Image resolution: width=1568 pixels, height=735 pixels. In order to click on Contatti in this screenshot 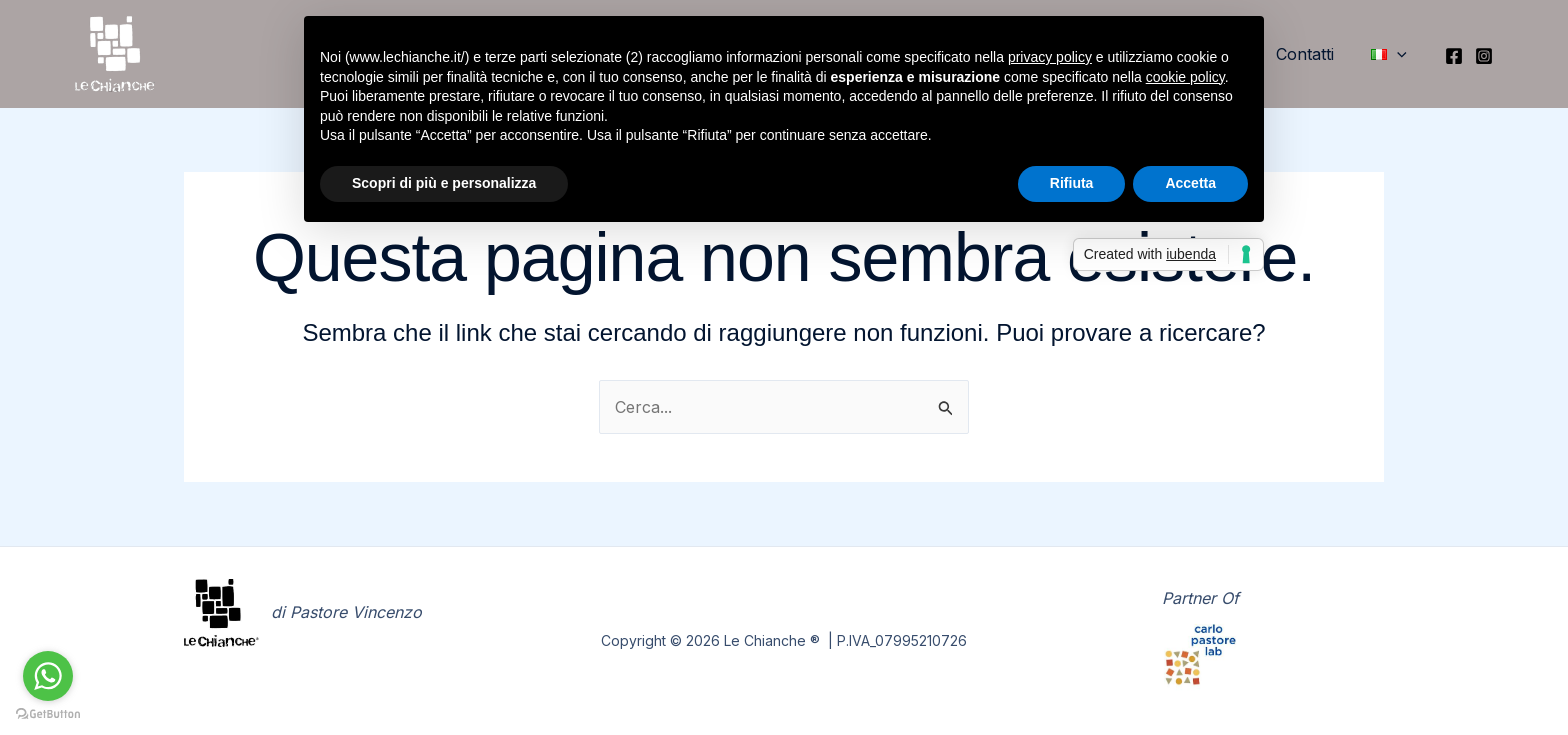, I will do `click(1312, 54)`.